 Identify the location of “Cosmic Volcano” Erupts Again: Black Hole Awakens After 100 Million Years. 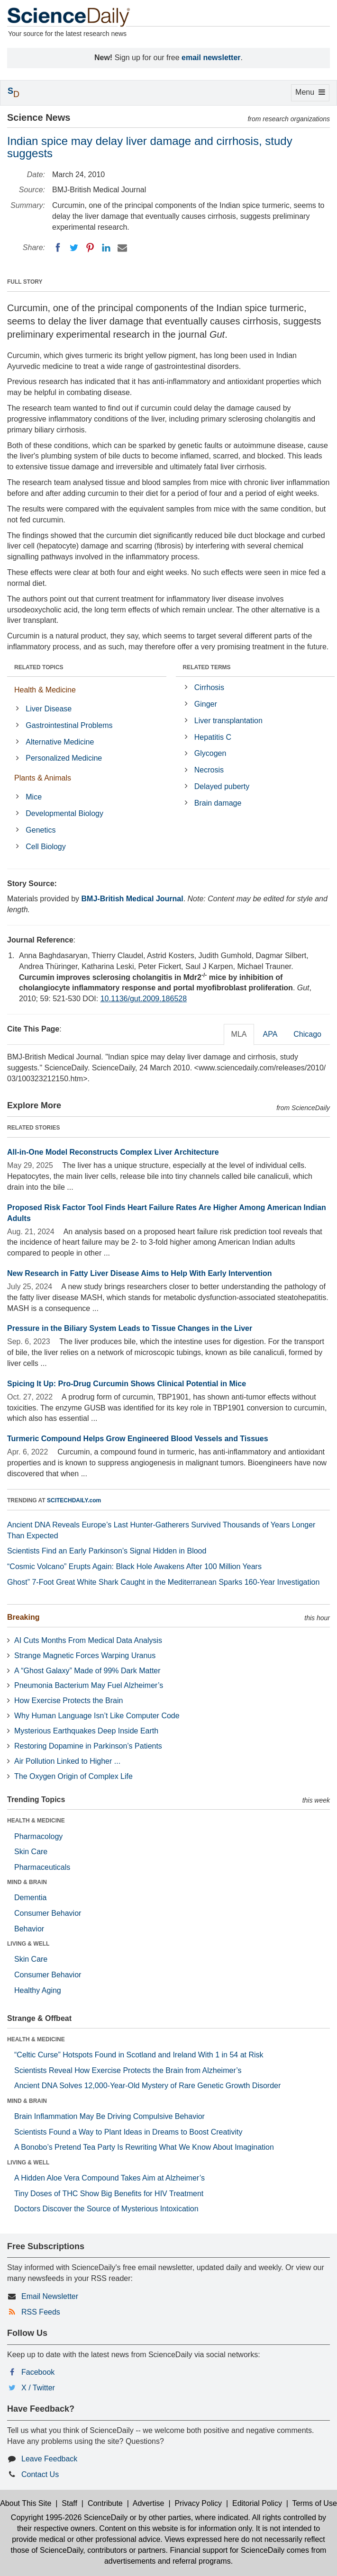
(134, 1566).